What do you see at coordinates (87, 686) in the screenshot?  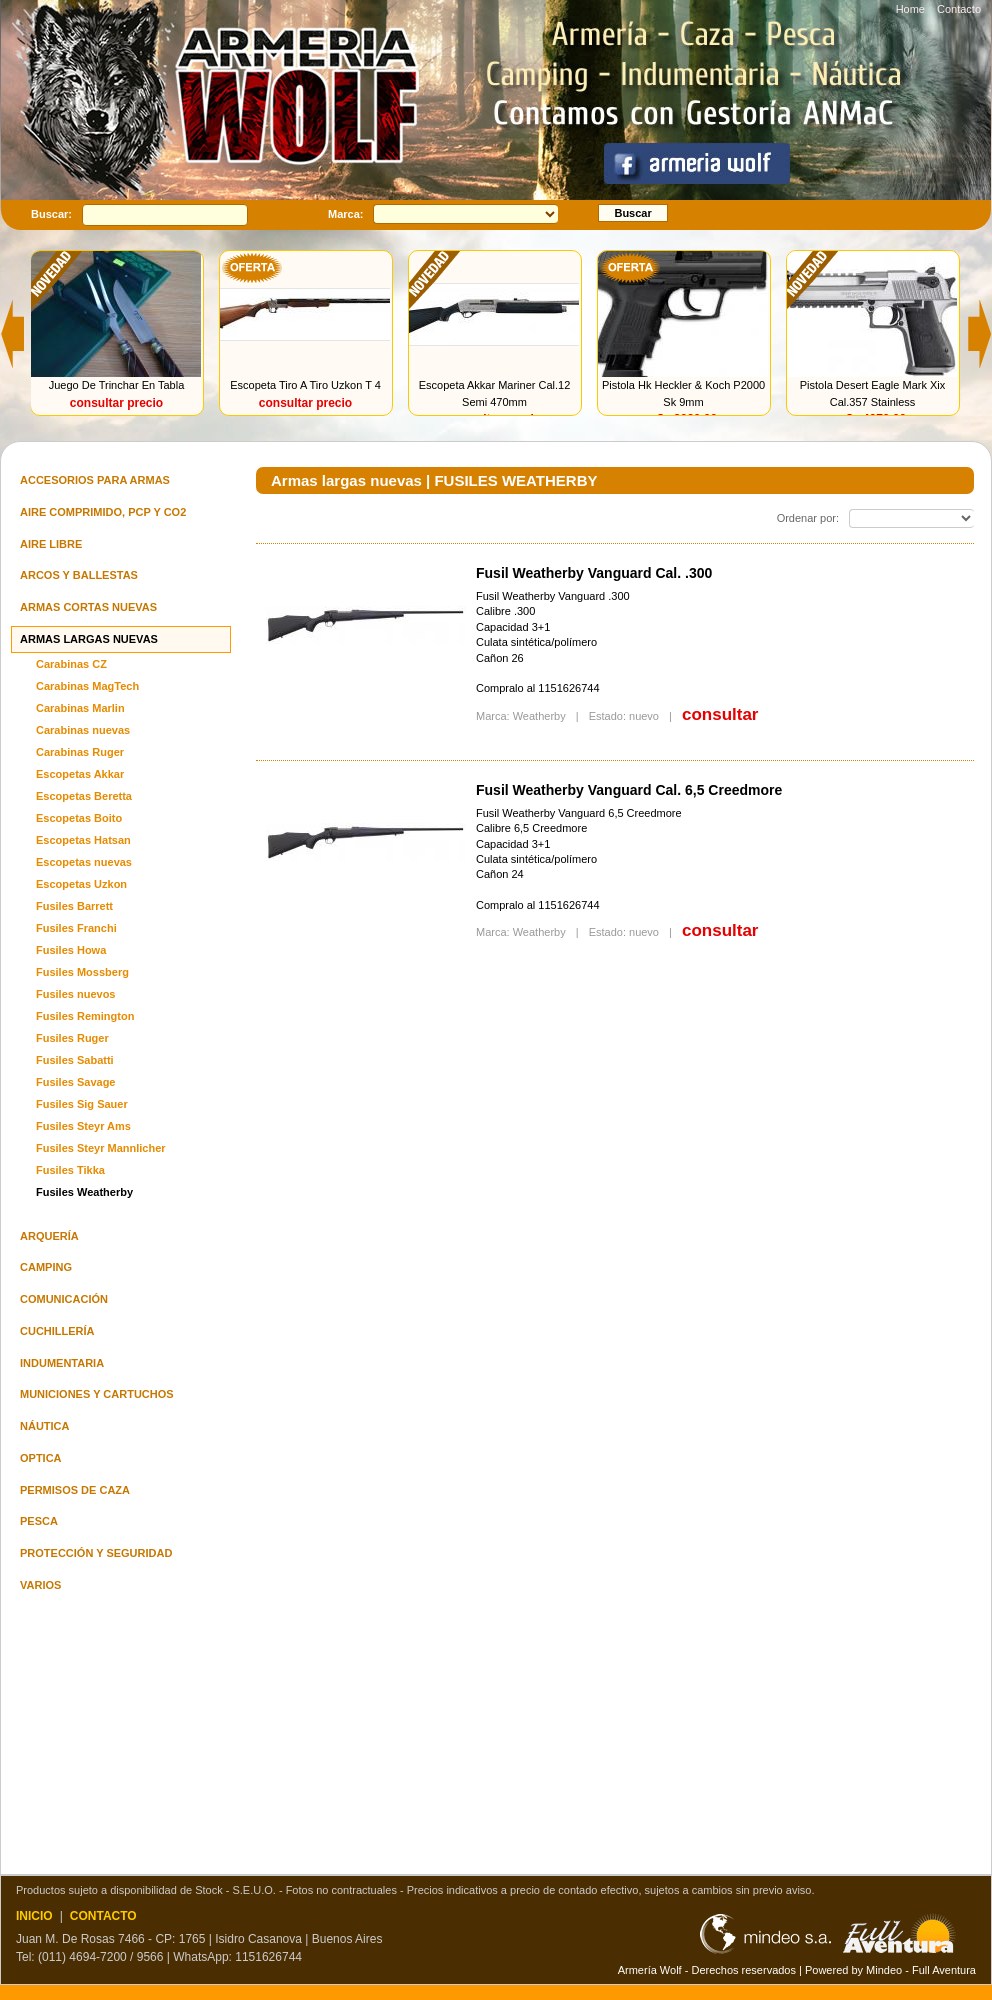 I see `Carabinas MagTech` at bounding box center [87, 686].